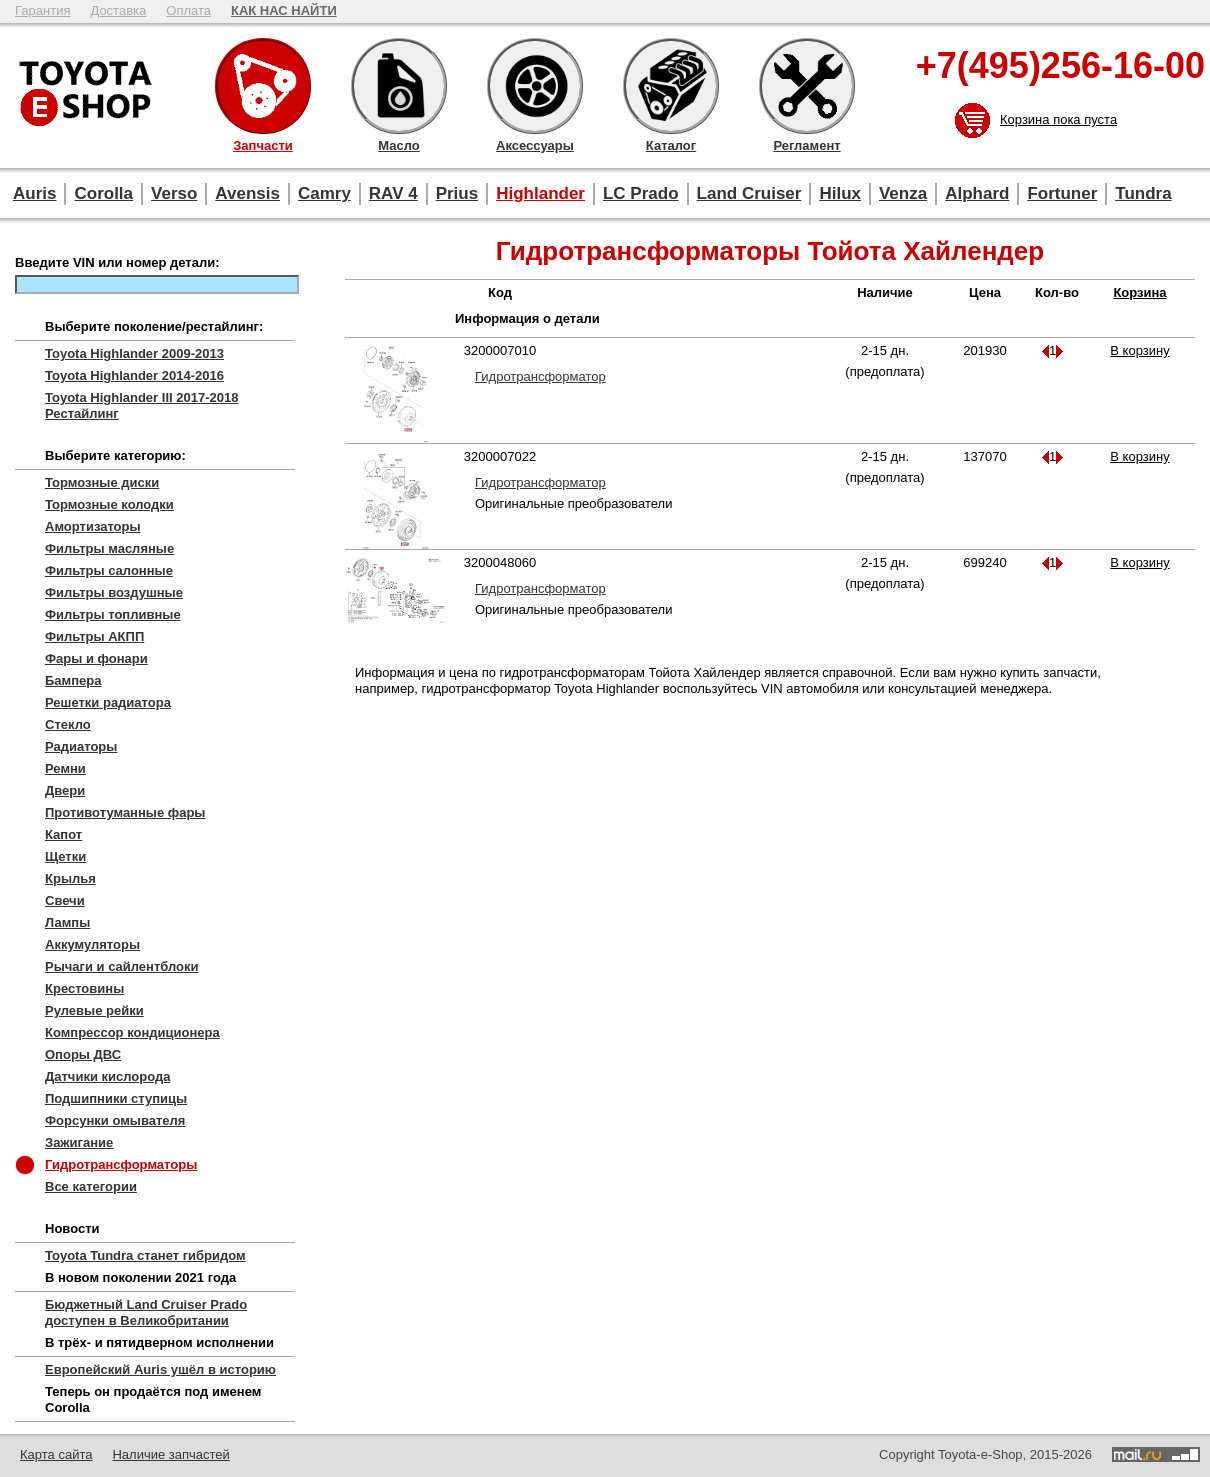 Image resolution: width=1210 pixels, height=1477 pixels. What do you see at coordinates (324, 193) in the screenshot?
I see `Camry` at bounding box center [324, 193].